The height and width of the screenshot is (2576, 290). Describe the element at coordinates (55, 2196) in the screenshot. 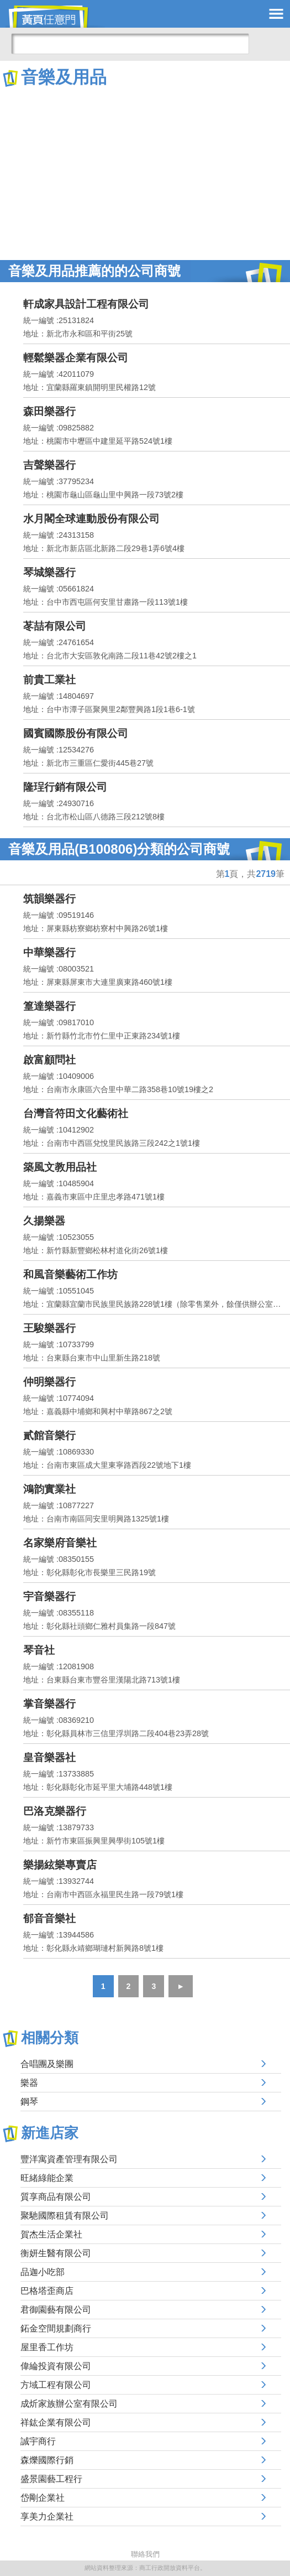

I see `質享商品有限公司` at that location.